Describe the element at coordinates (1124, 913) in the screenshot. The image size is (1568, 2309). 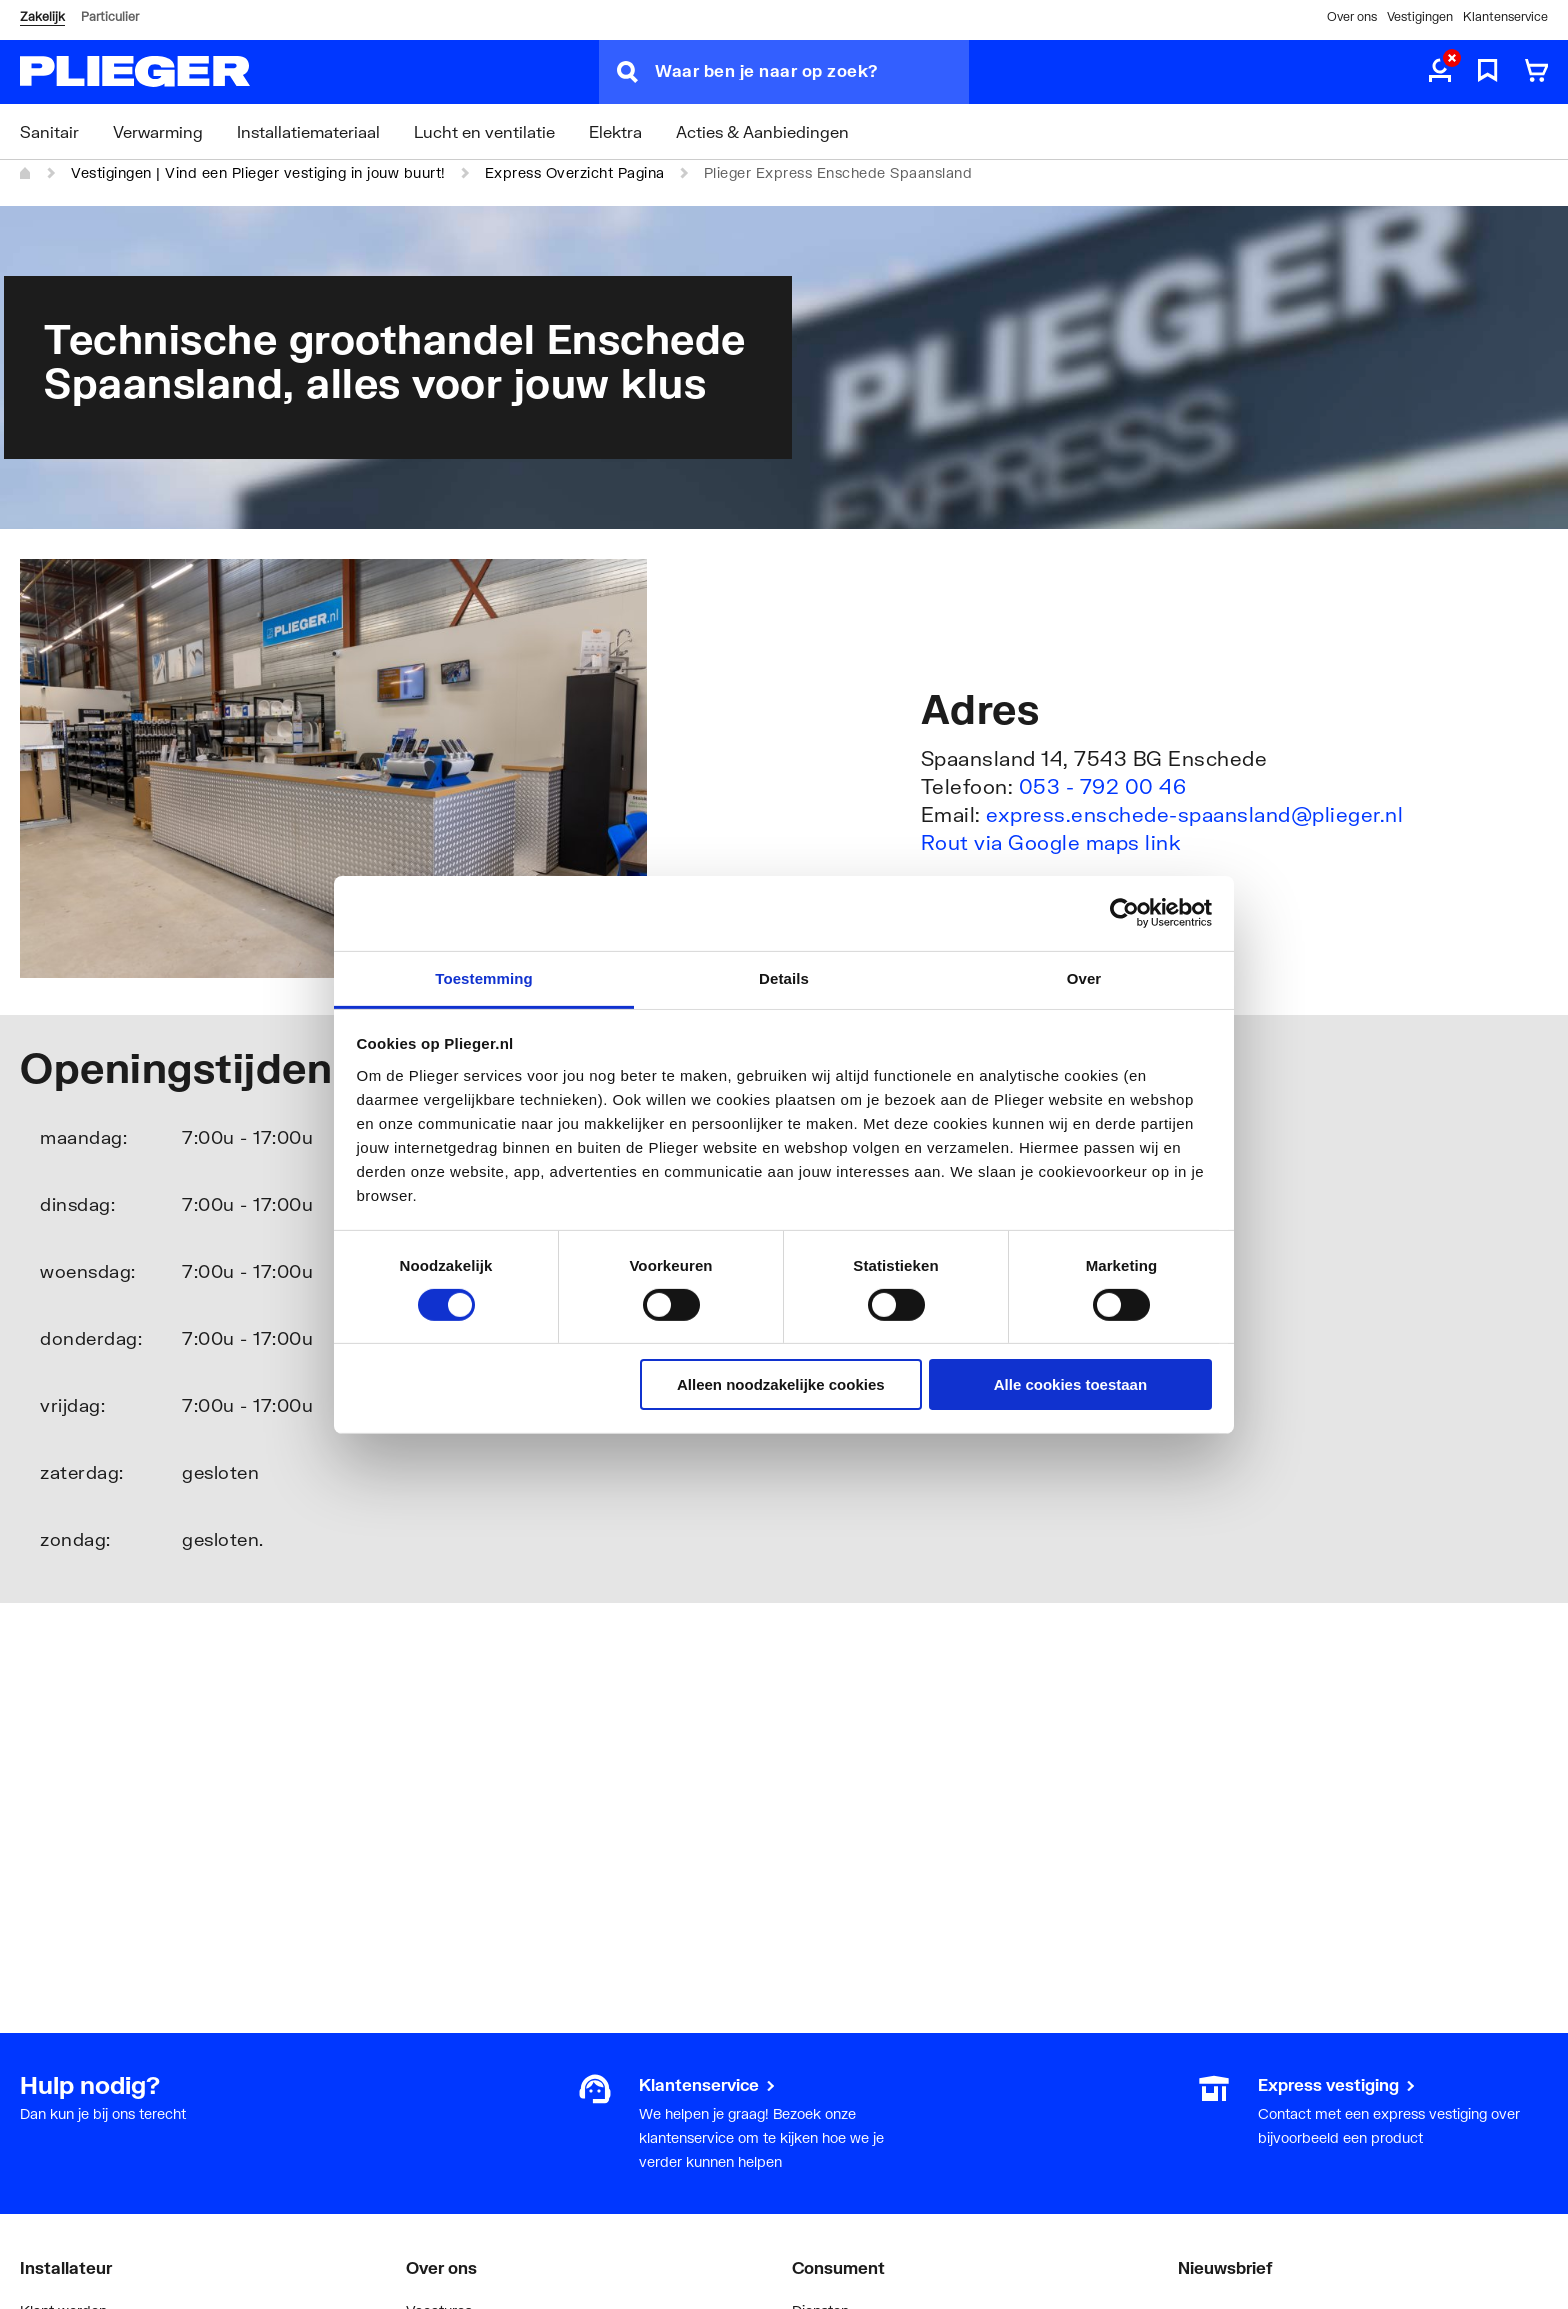
I see `[Usercentrics Cookiebot - opens in a new window]` at that location.